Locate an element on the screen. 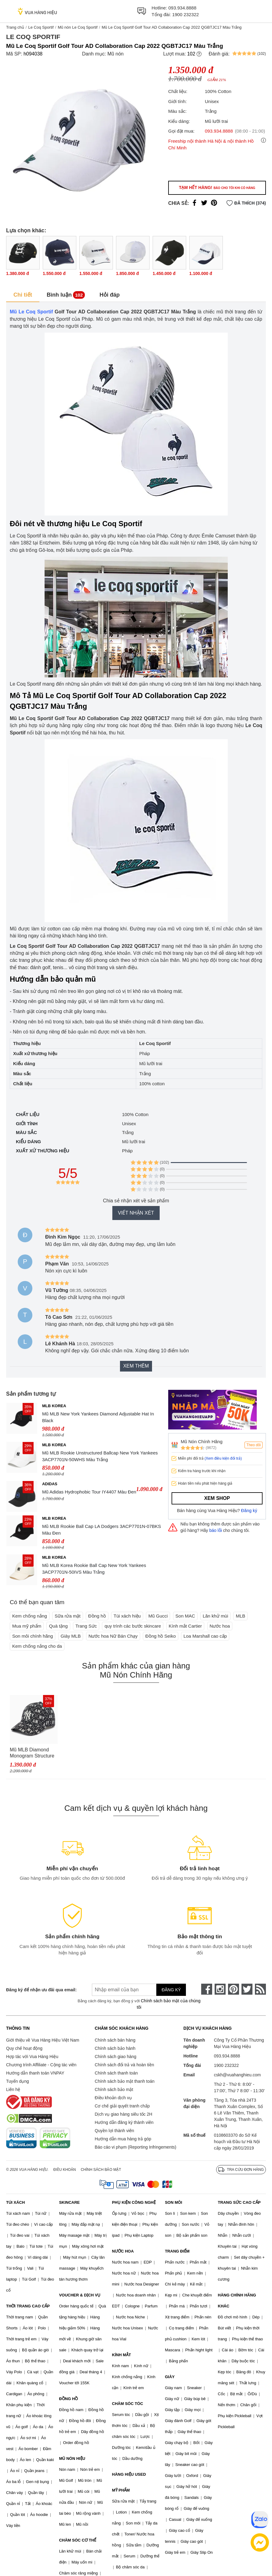 This screenshot has width=272, height=2576. Giới thiệu về Vua Hàng Hiệu Việt Nam is located at coordinates (42, 2040).